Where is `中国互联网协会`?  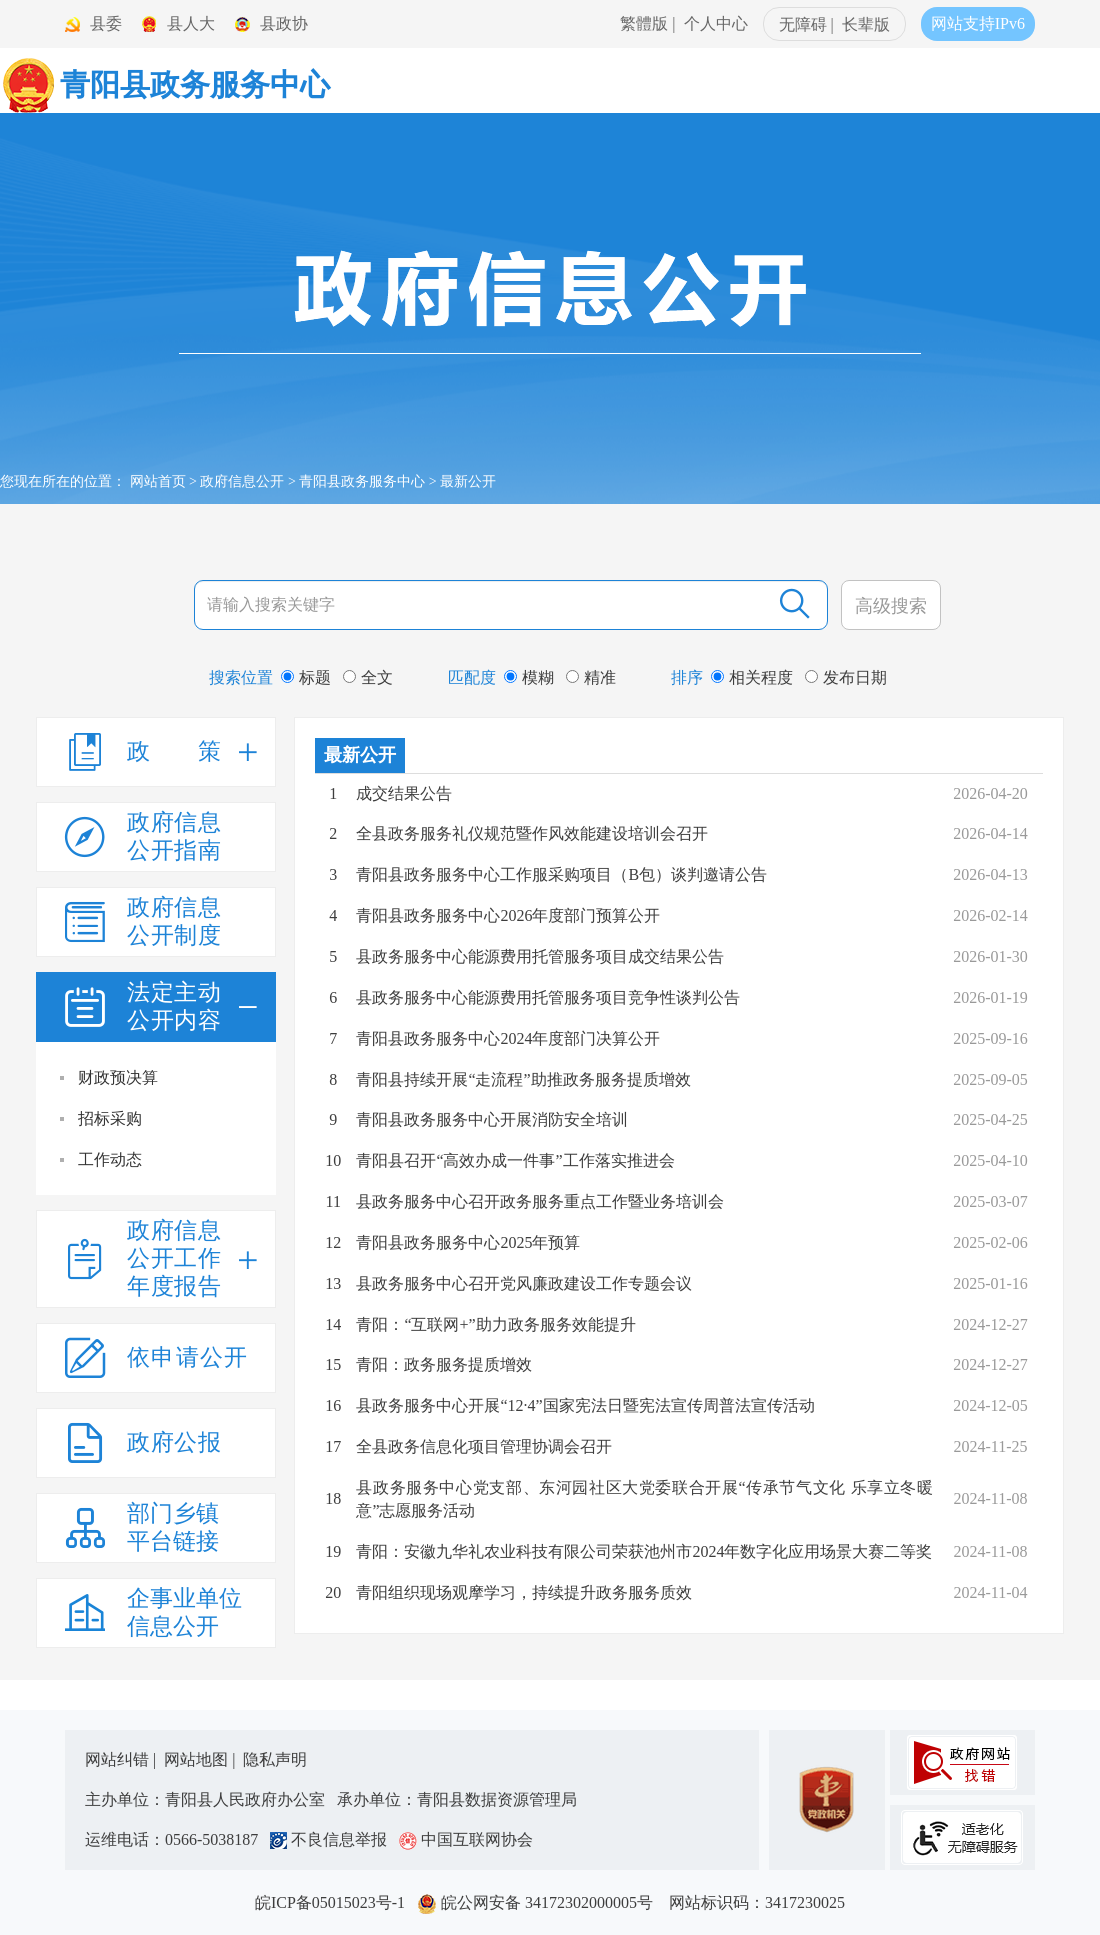 中国互联网协会 is located at coordinates (466, 1839).